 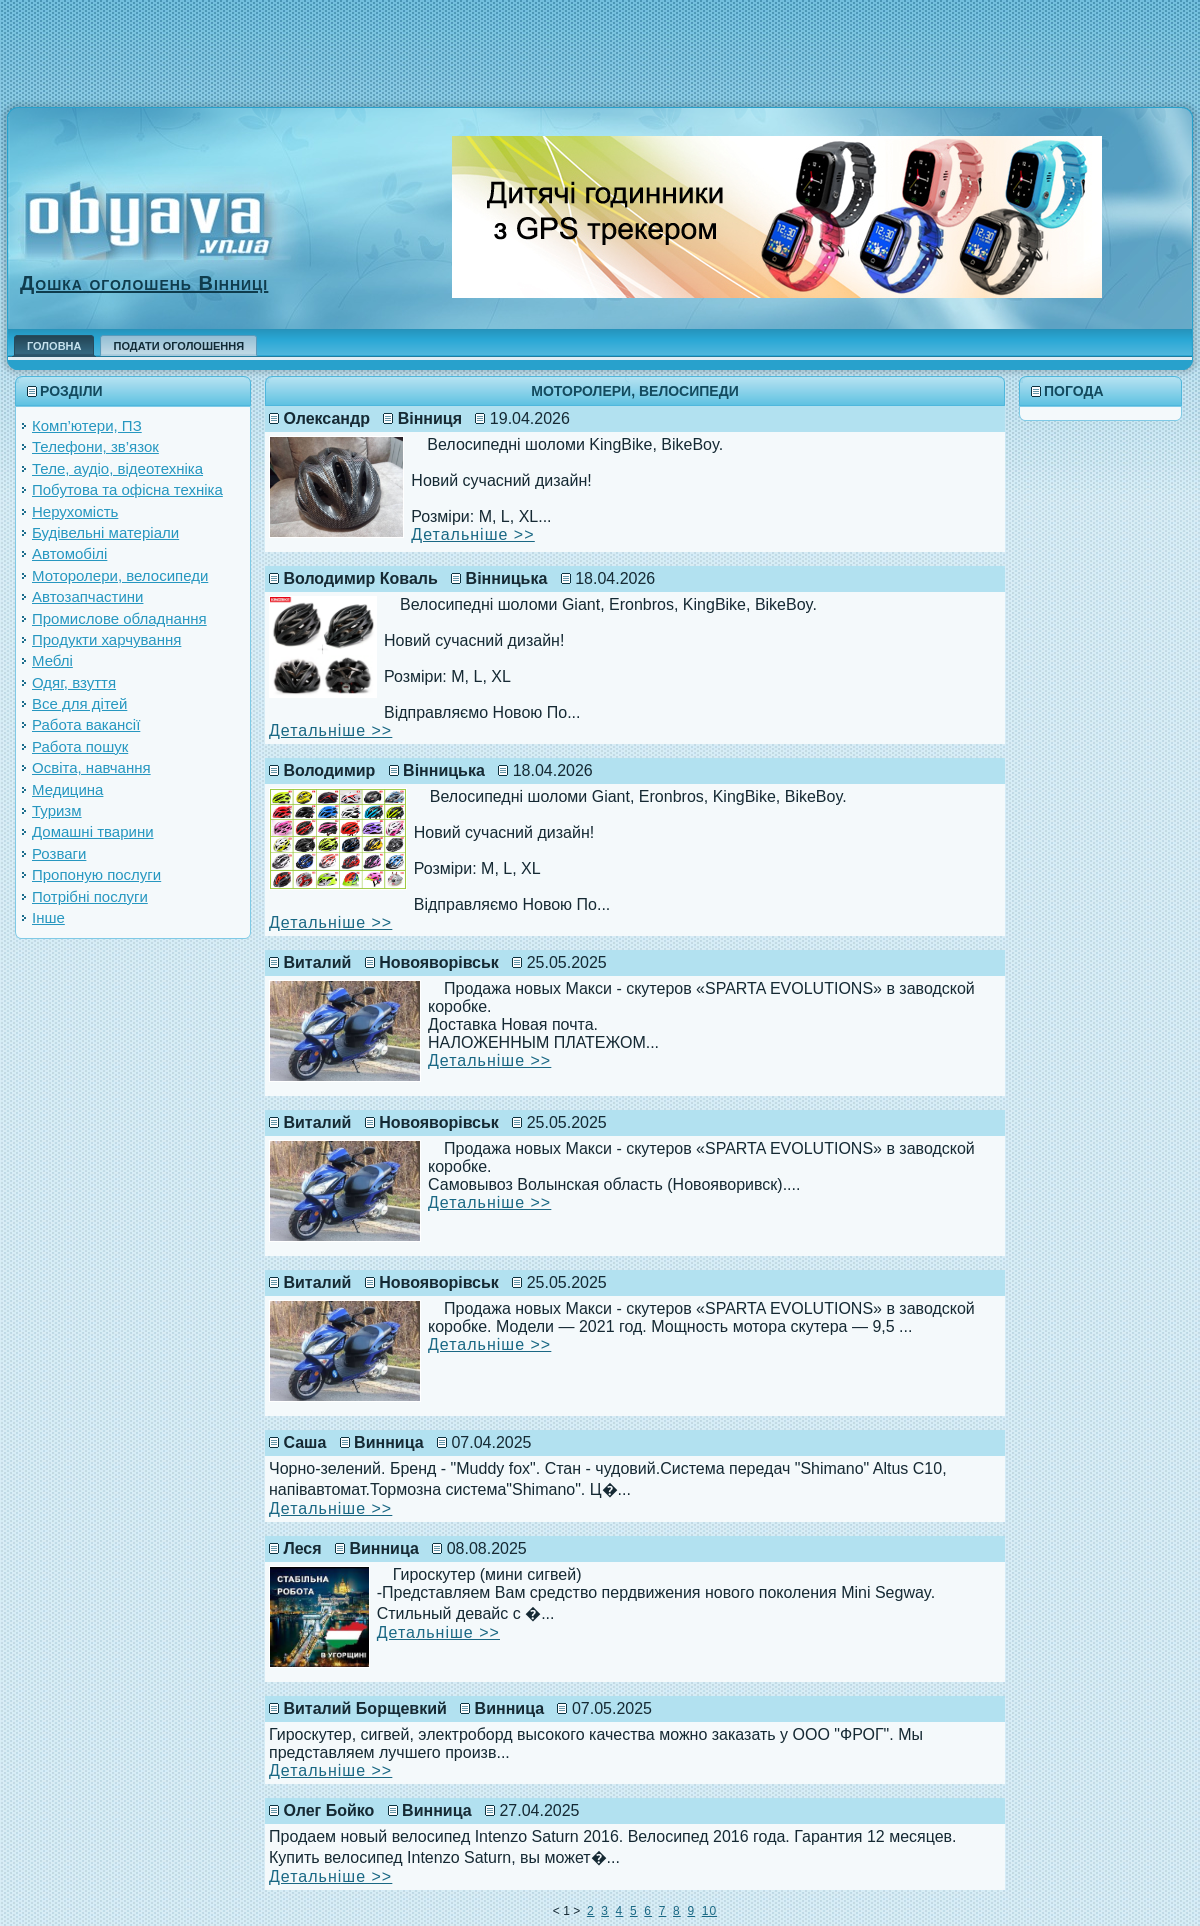 What do you see at coordinates (117, 468) in the screenshot?
I see `Теле, аудіо, відеотехніка` at bounding box center [117, 468].